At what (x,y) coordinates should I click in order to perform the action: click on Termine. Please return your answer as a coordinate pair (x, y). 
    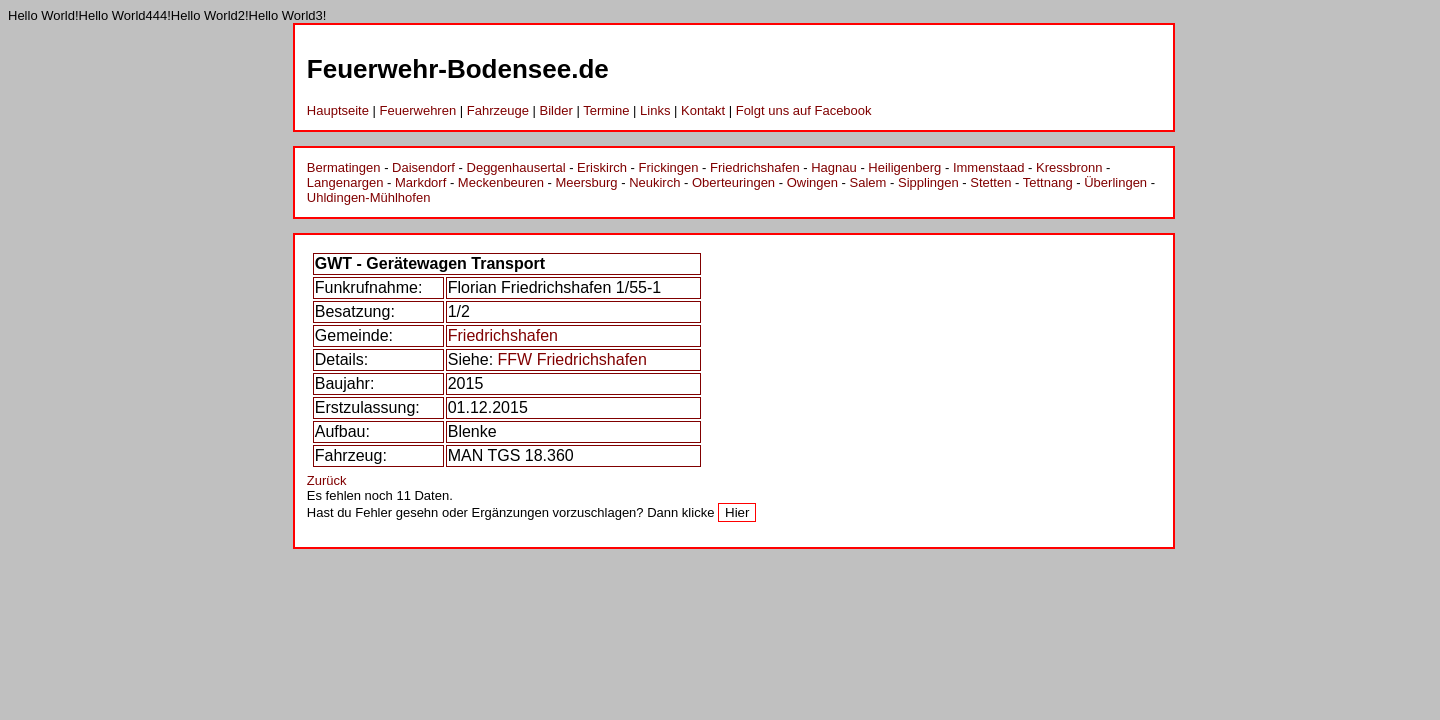
    Looking at the image, I should click on (606, 110).